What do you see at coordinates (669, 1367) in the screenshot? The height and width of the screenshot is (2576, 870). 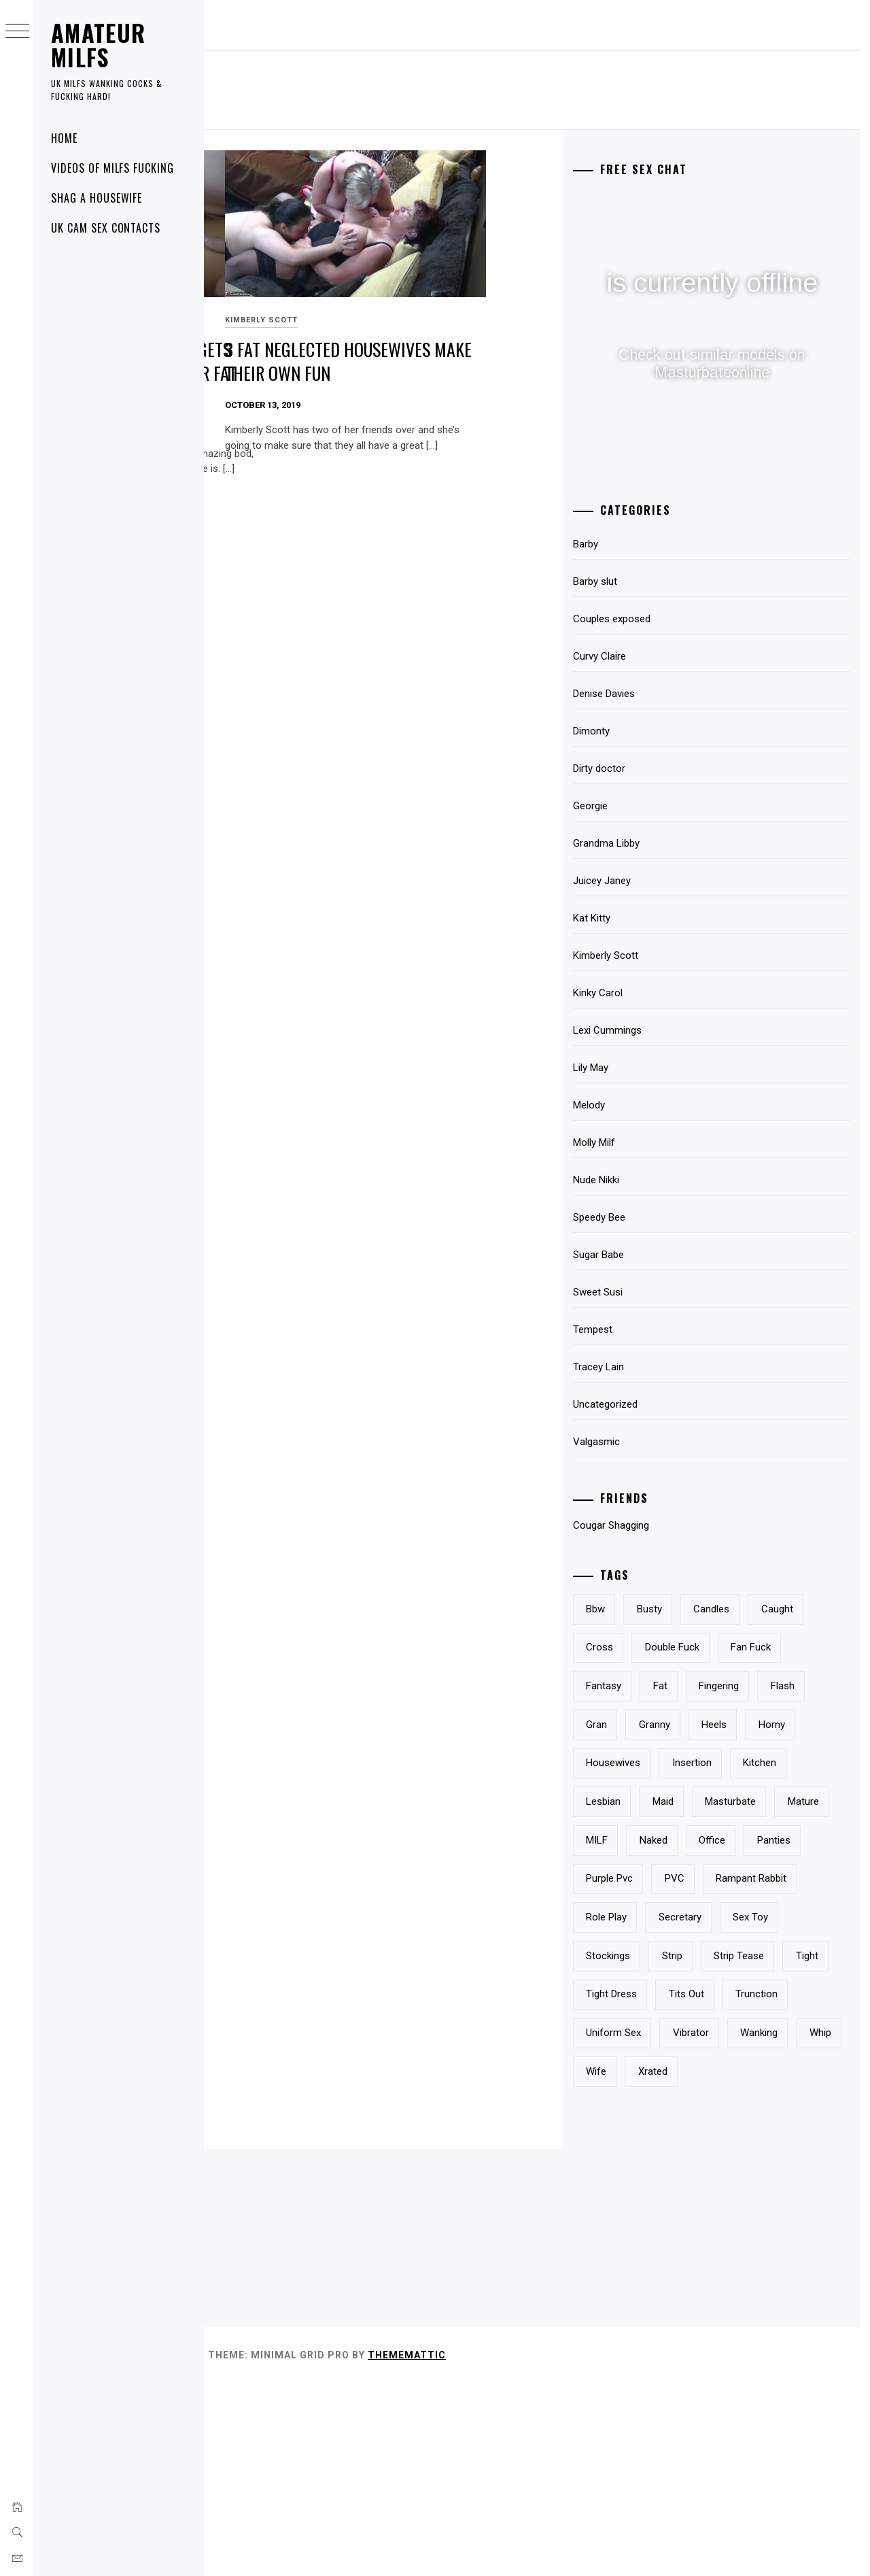 I see `Tracey Lain` at bounding box center [669, 1367].